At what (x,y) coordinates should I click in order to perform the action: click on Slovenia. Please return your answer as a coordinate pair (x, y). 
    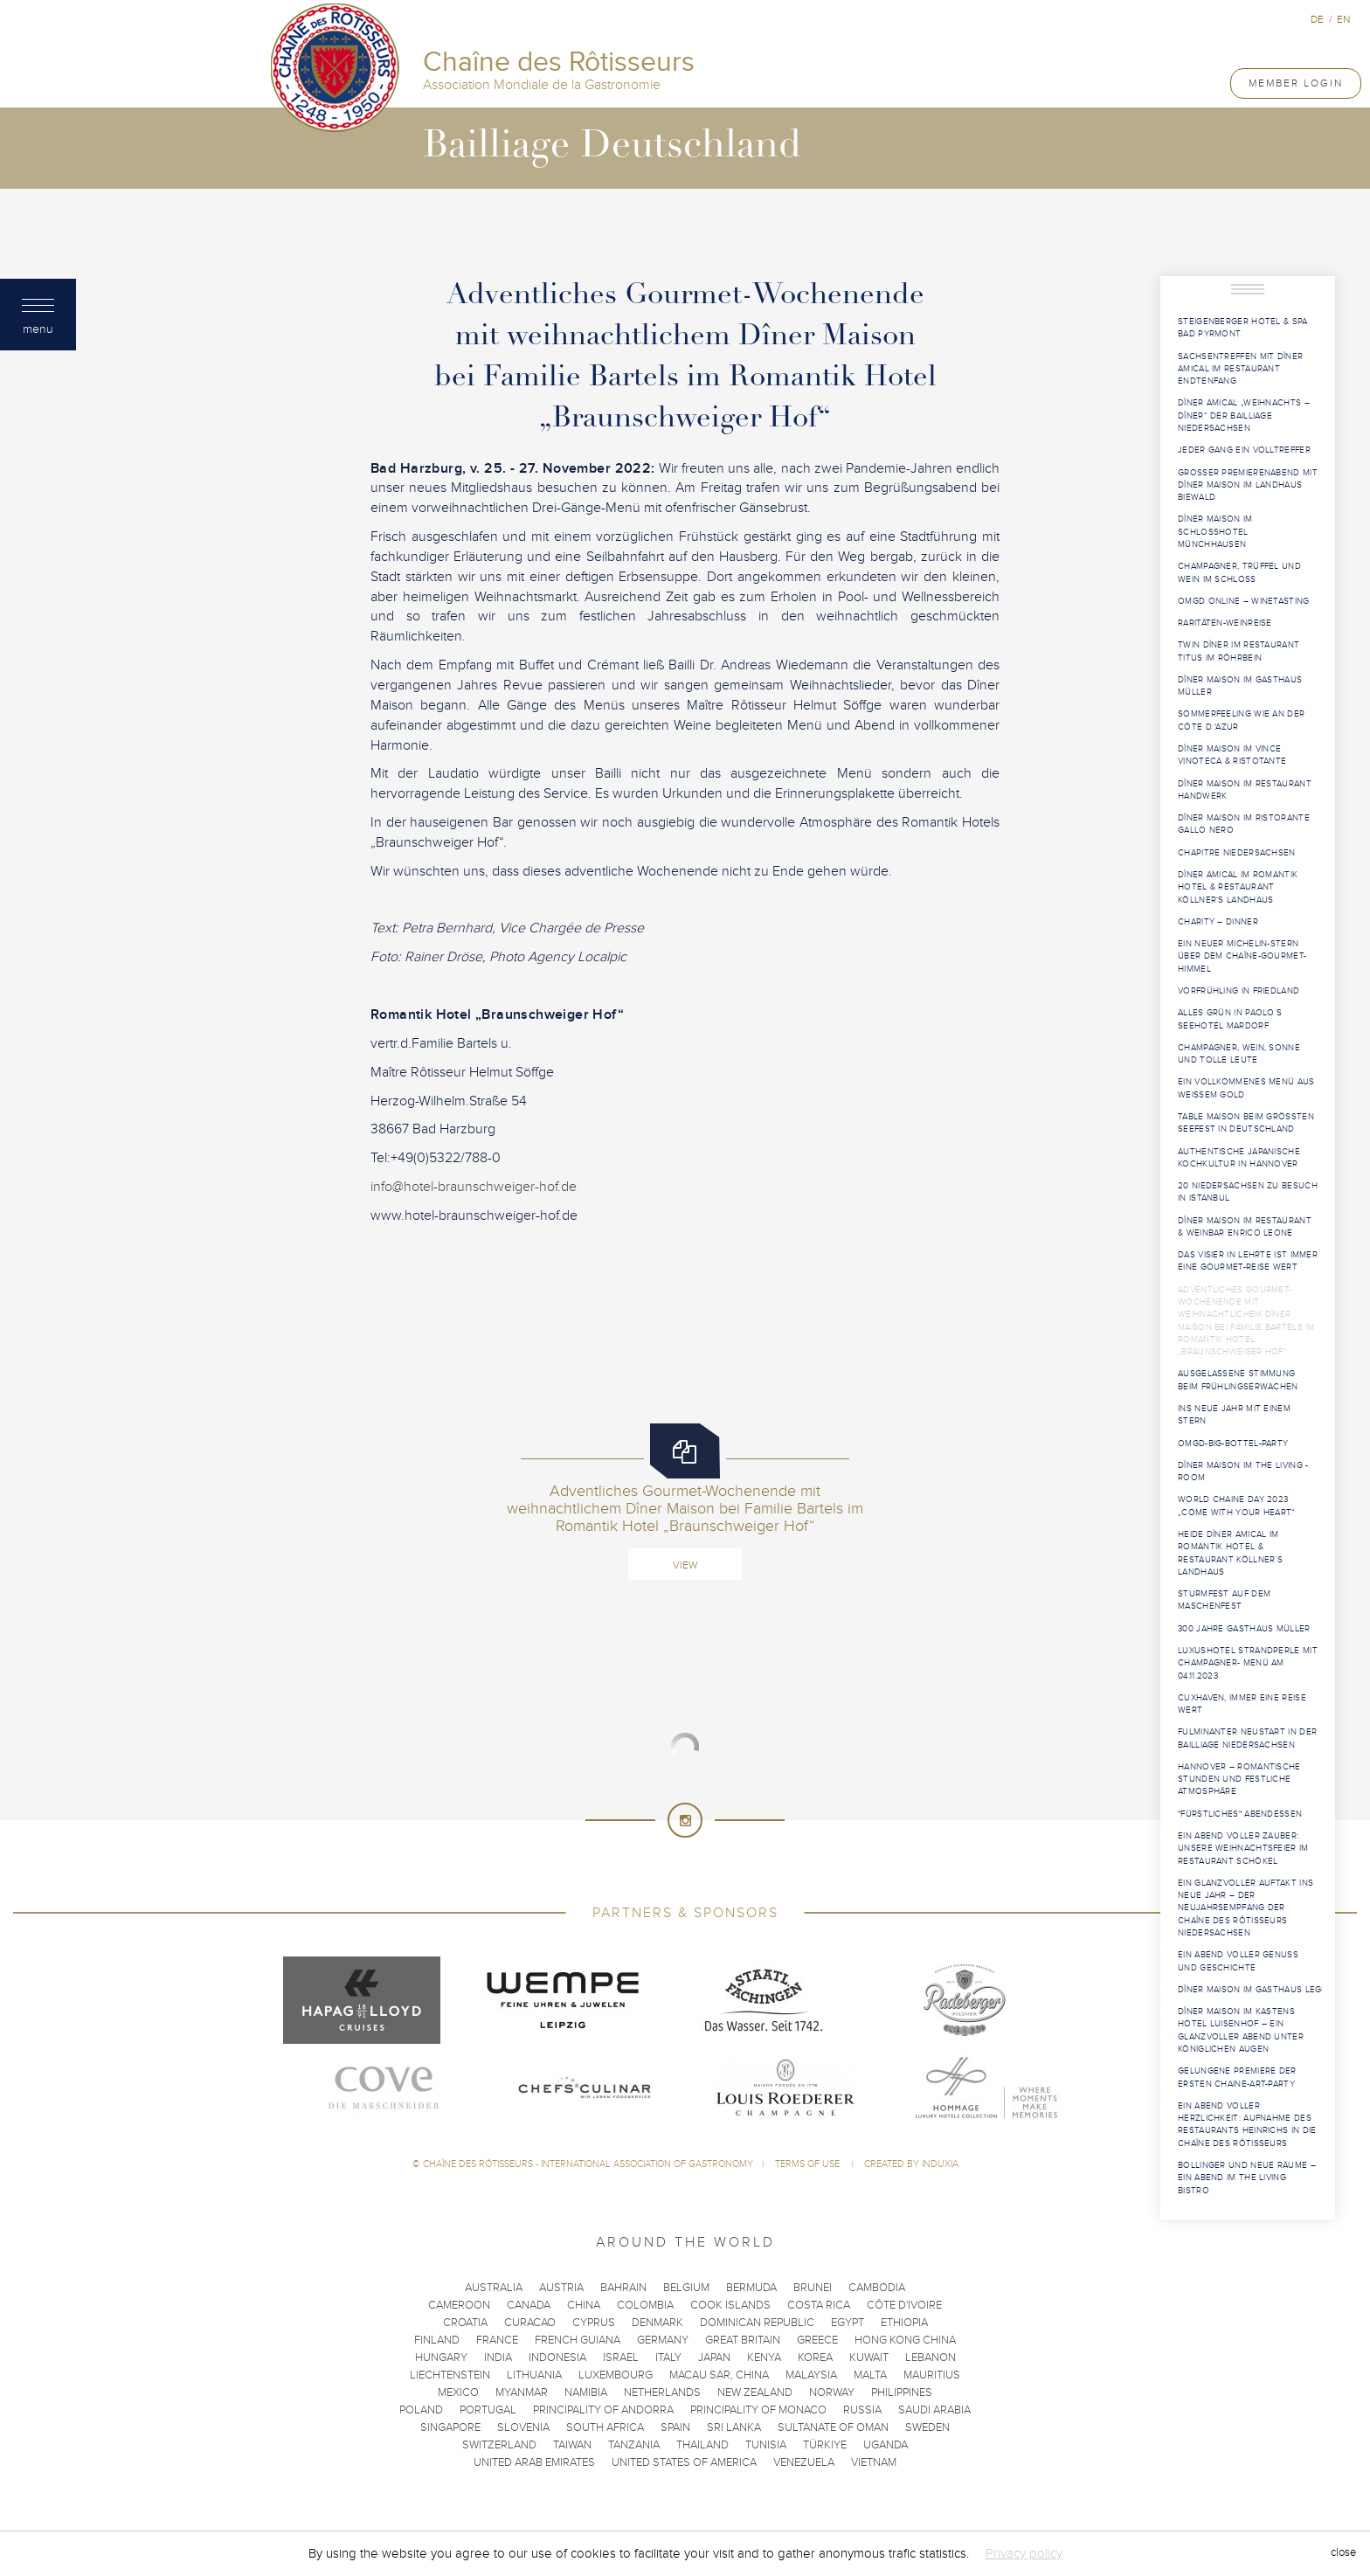
    Looking at the image, I should click on (523, 2427).